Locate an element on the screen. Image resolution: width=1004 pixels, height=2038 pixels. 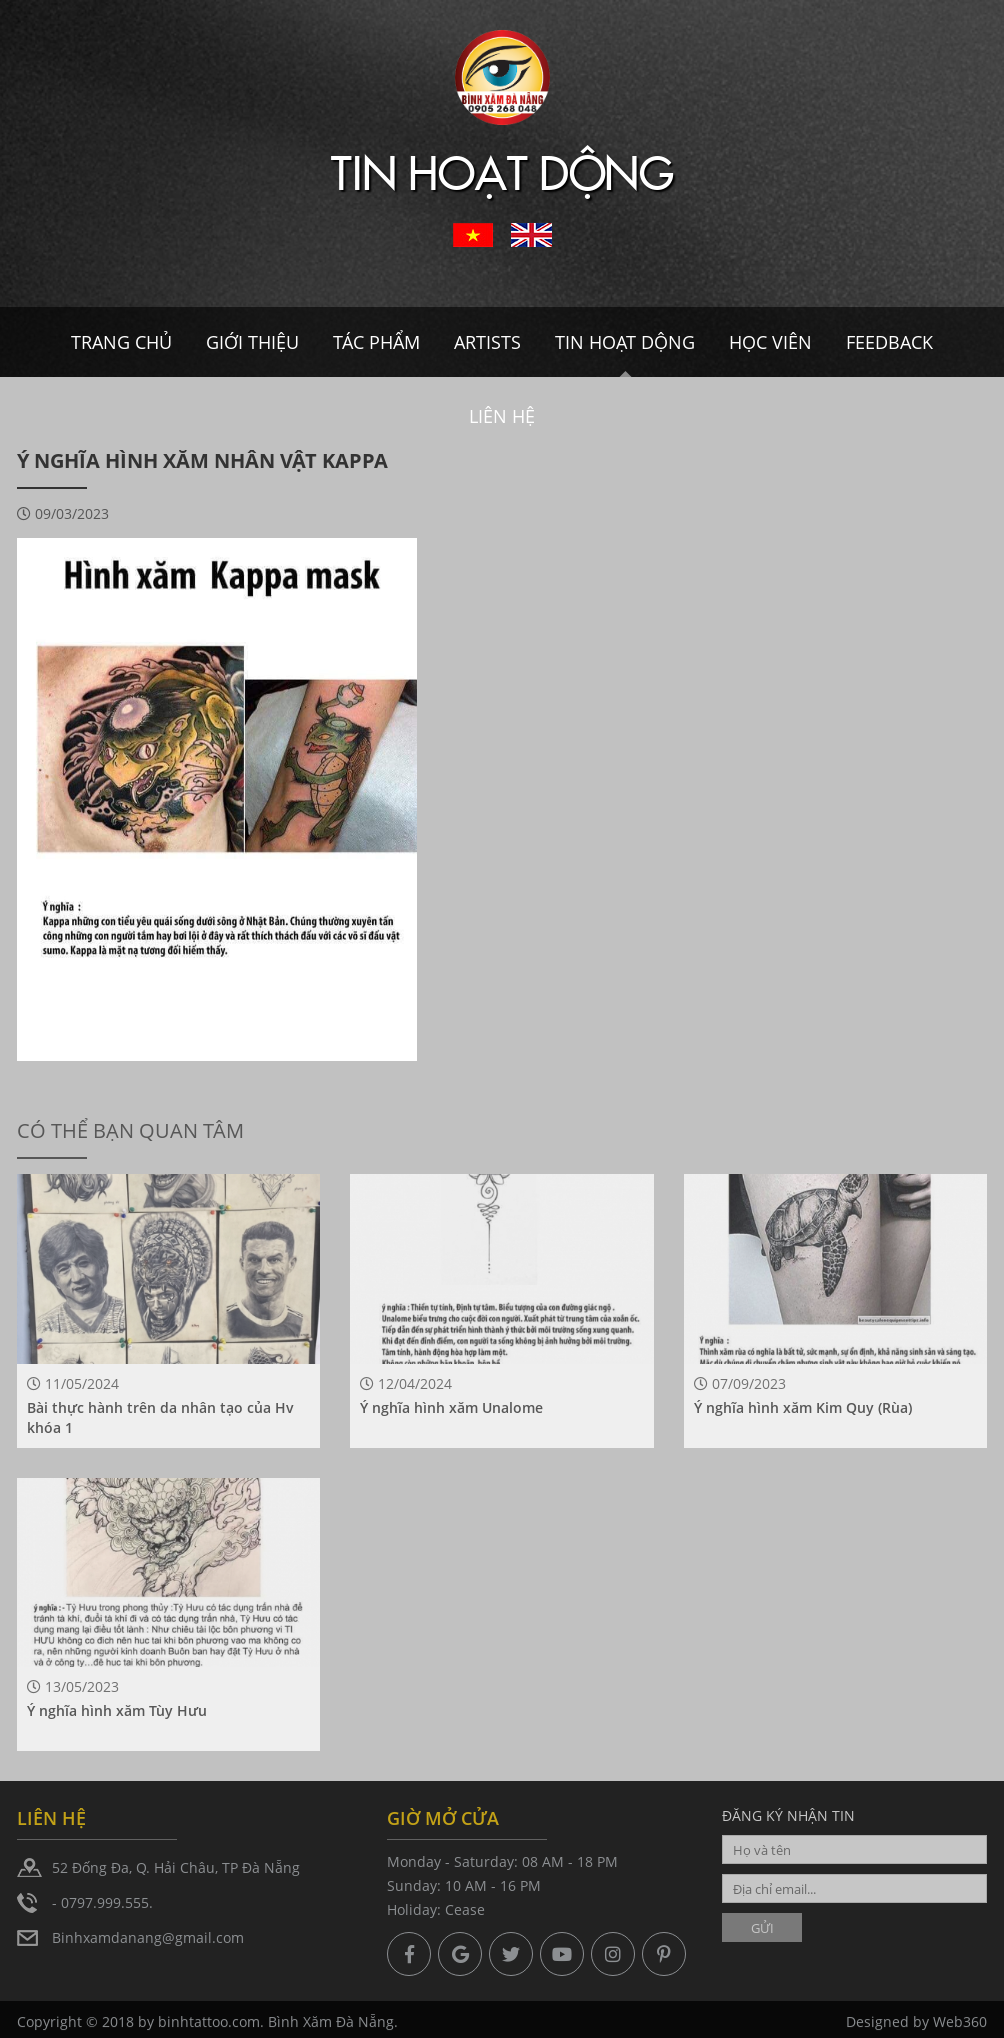
Ý nghĩa hình xăm Unalome is located at coordinates (451, 1407).